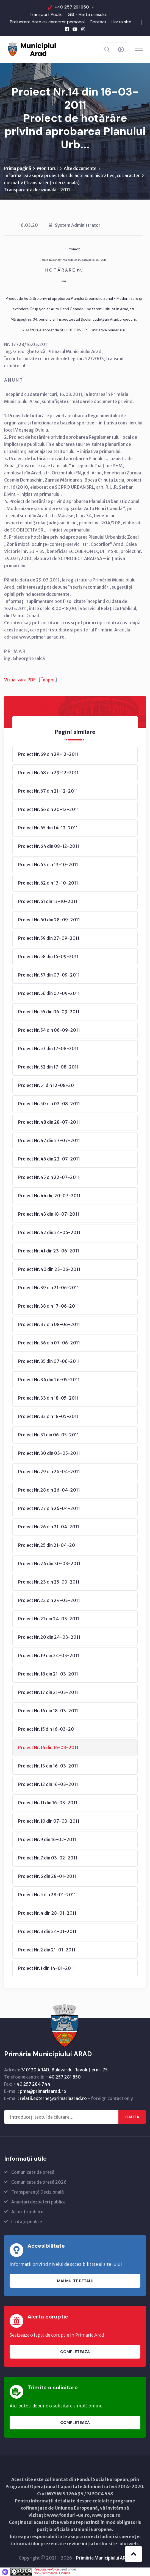  I want to click on Proiect Nr.57 din 07-09-2011, so click(49, 975).